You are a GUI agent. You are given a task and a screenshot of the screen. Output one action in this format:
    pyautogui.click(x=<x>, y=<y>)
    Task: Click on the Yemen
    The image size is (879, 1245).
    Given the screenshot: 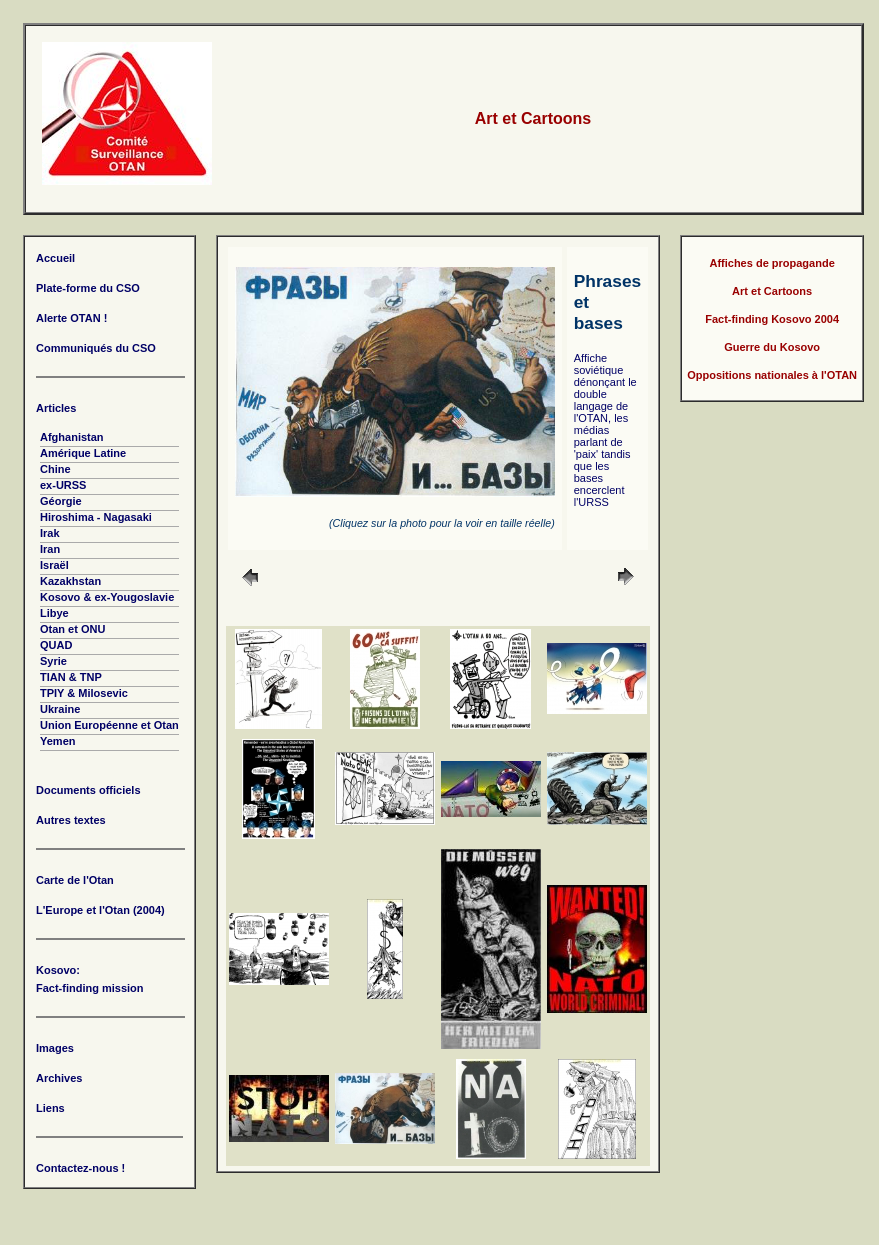 What is the action you would take?
    pyautogui.click(x=57, y=741)
    